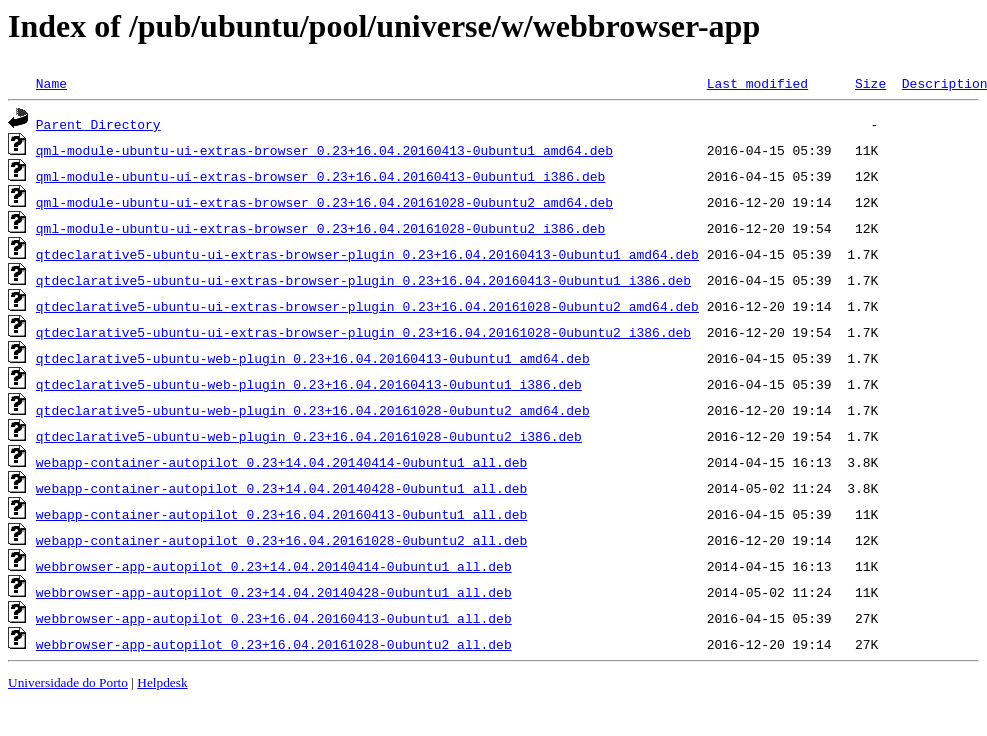 The height and width of the screenshot is (736, 987). I want to click on Name, so click(51, 83).